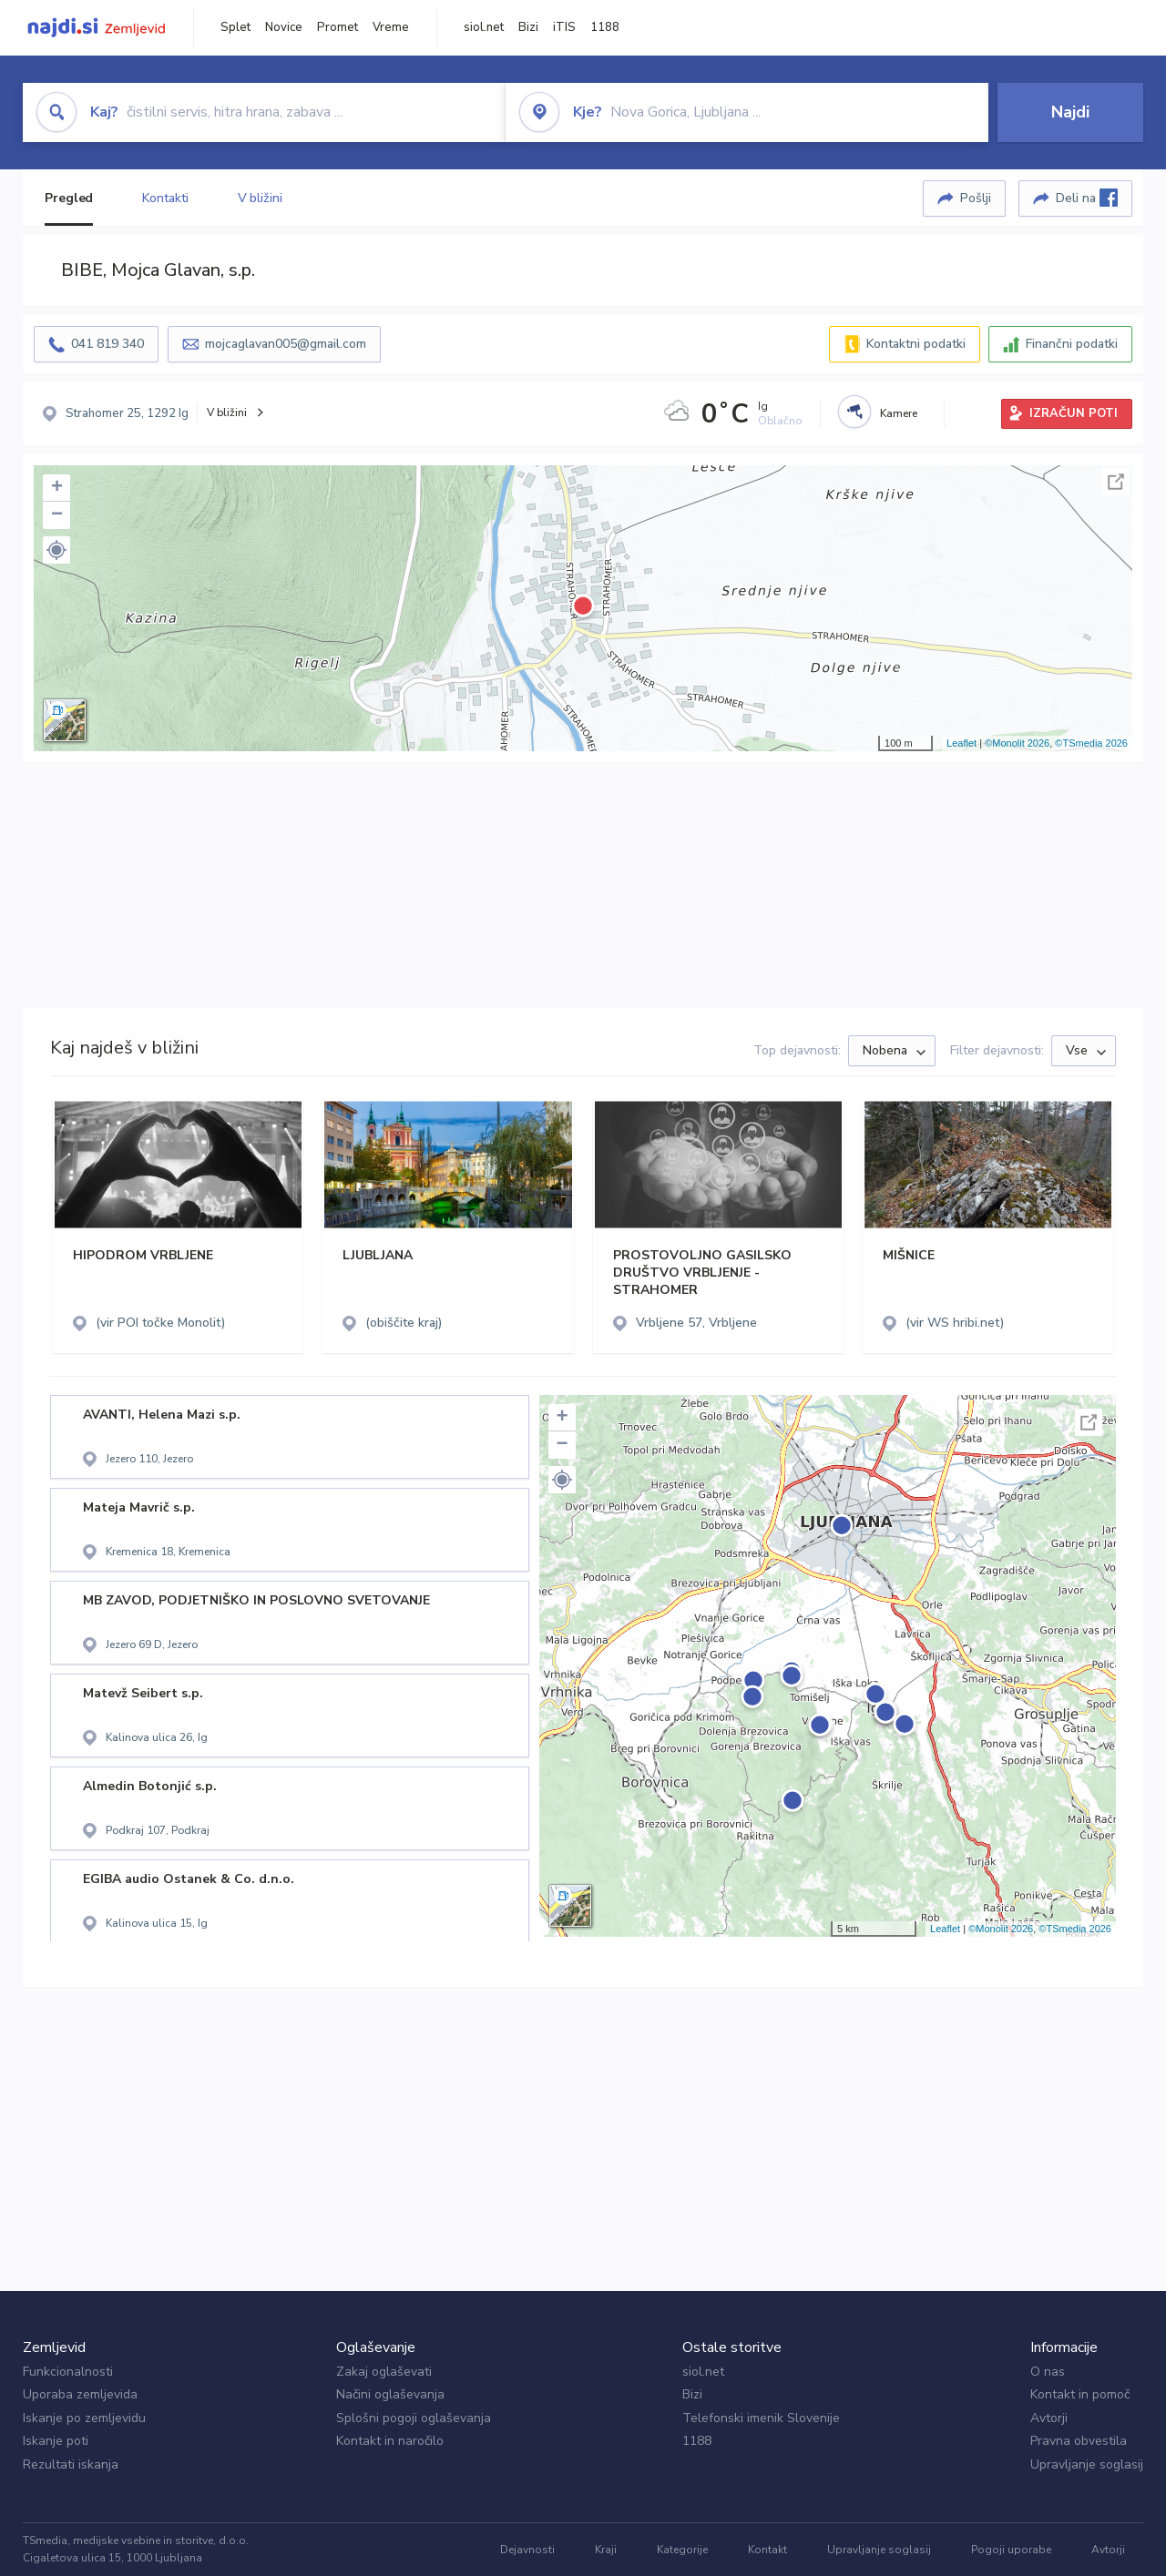 Image resolution: width=1166 pixels, height=2576 pixels. Describe the element at coordinates (1072, 343) in the screenshot. I see `Finančni podatki` at that location.